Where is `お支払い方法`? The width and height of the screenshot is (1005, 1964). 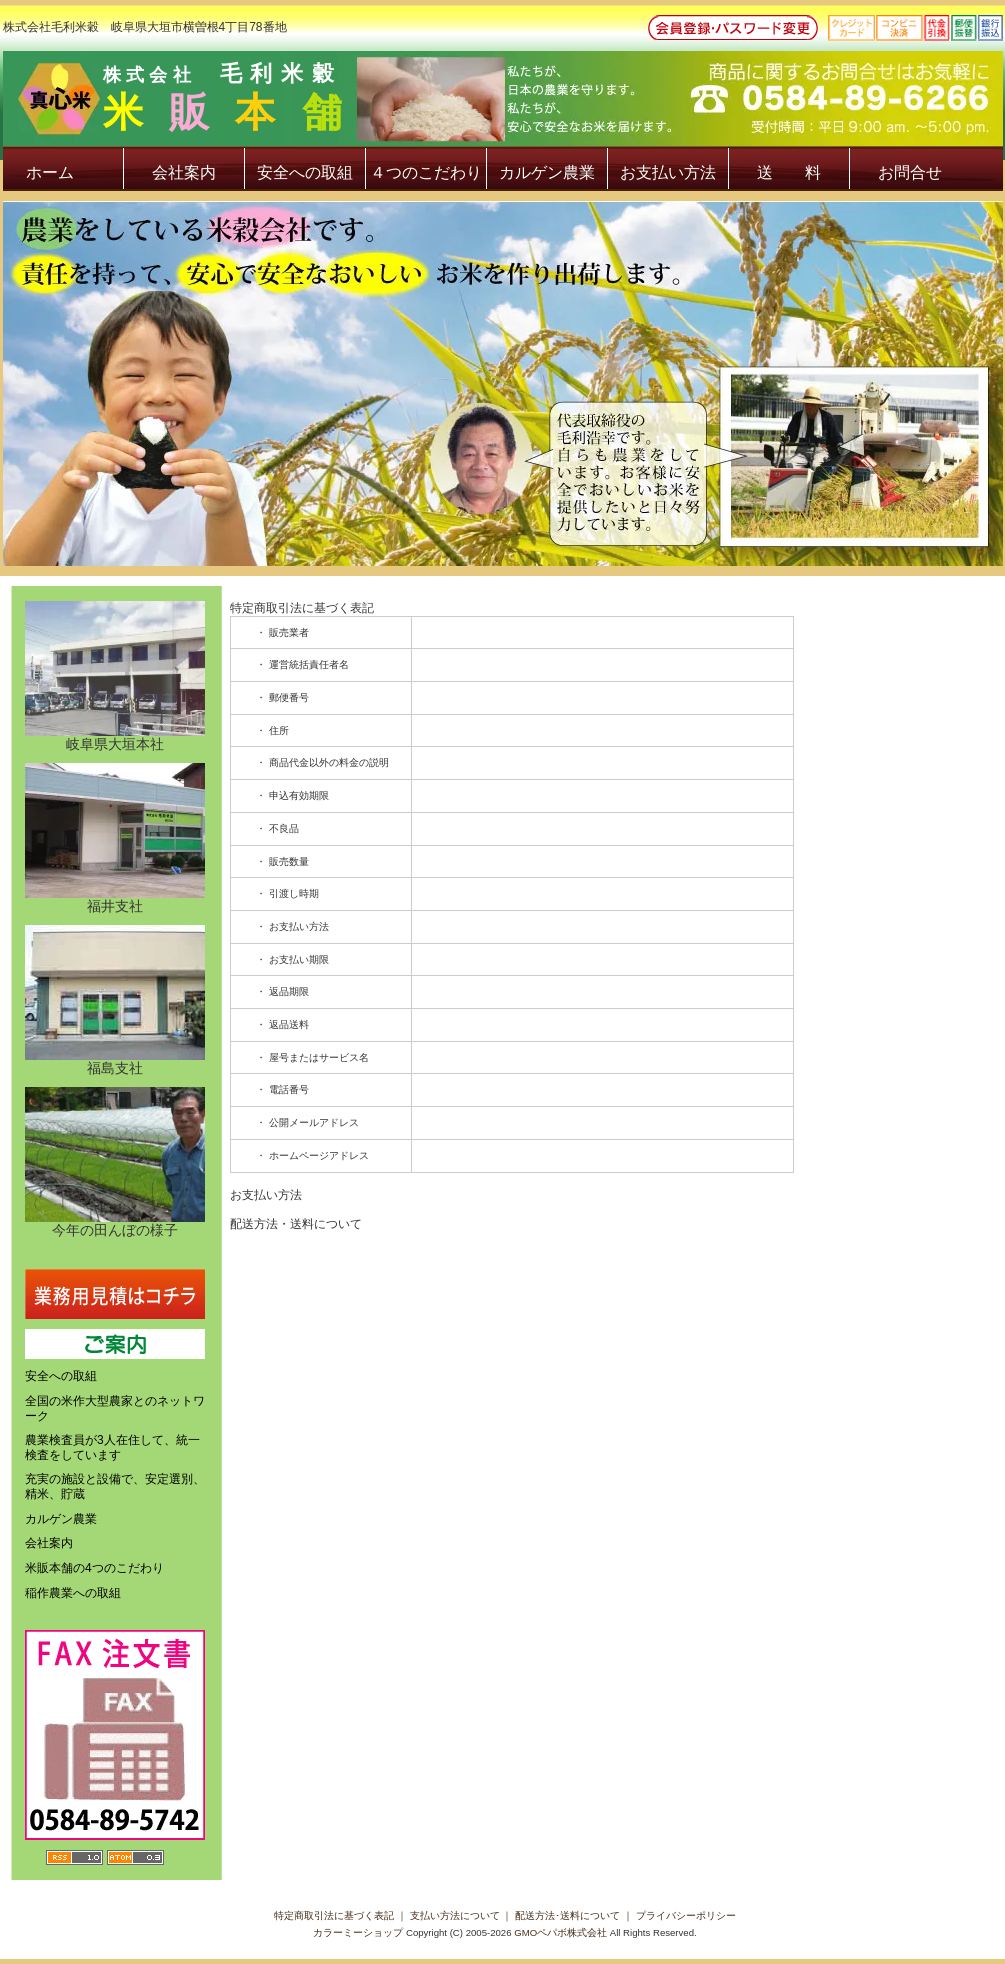 お支払い方法 is located at coordinates (668, 172).